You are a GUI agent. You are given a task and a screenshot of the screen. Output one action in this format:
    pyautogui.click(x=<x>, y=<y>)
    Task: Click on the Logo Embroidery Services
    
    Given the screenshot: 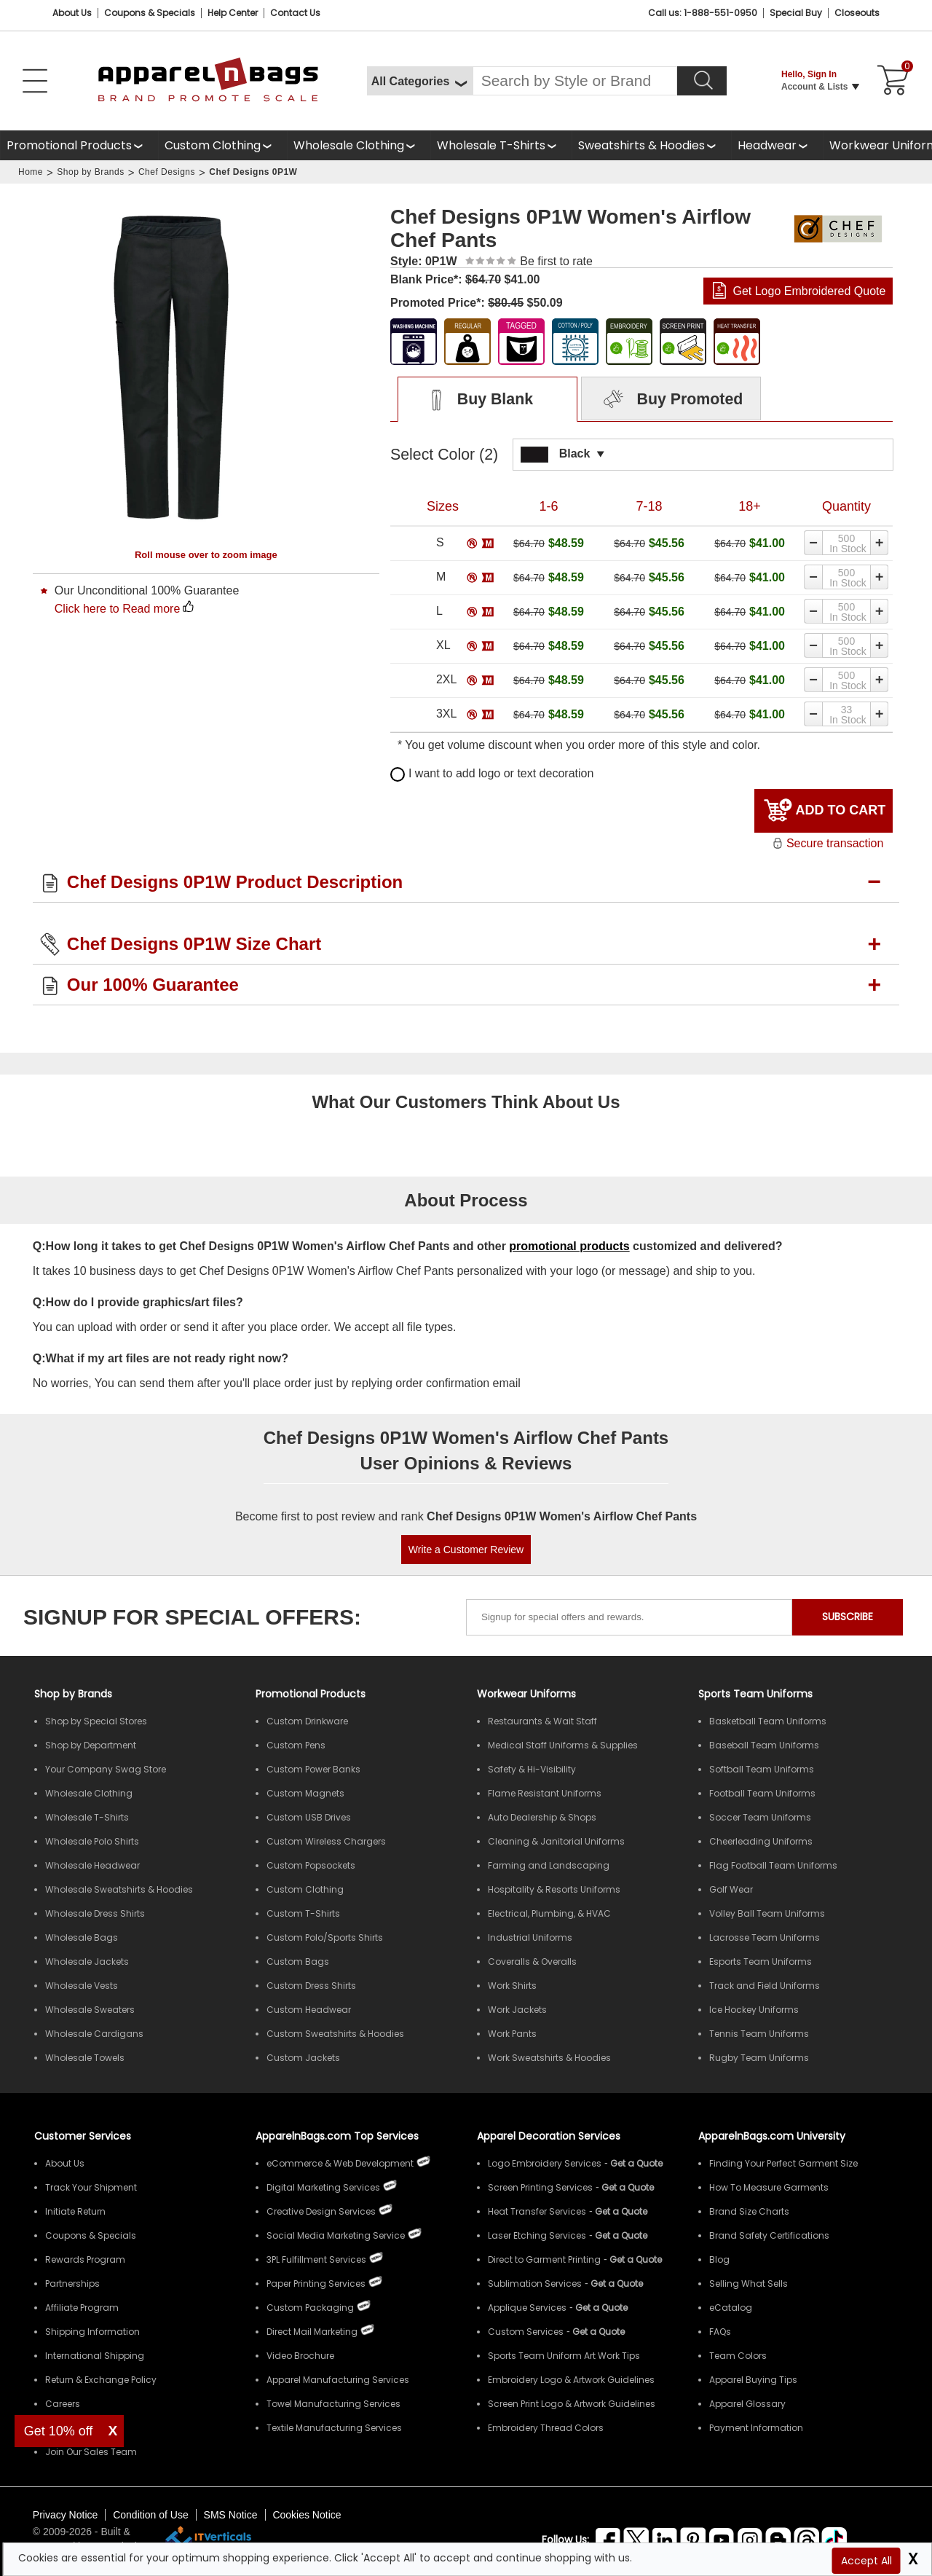 What is the action you would take?
    pyautogui.click(x=544, y=2163)
    